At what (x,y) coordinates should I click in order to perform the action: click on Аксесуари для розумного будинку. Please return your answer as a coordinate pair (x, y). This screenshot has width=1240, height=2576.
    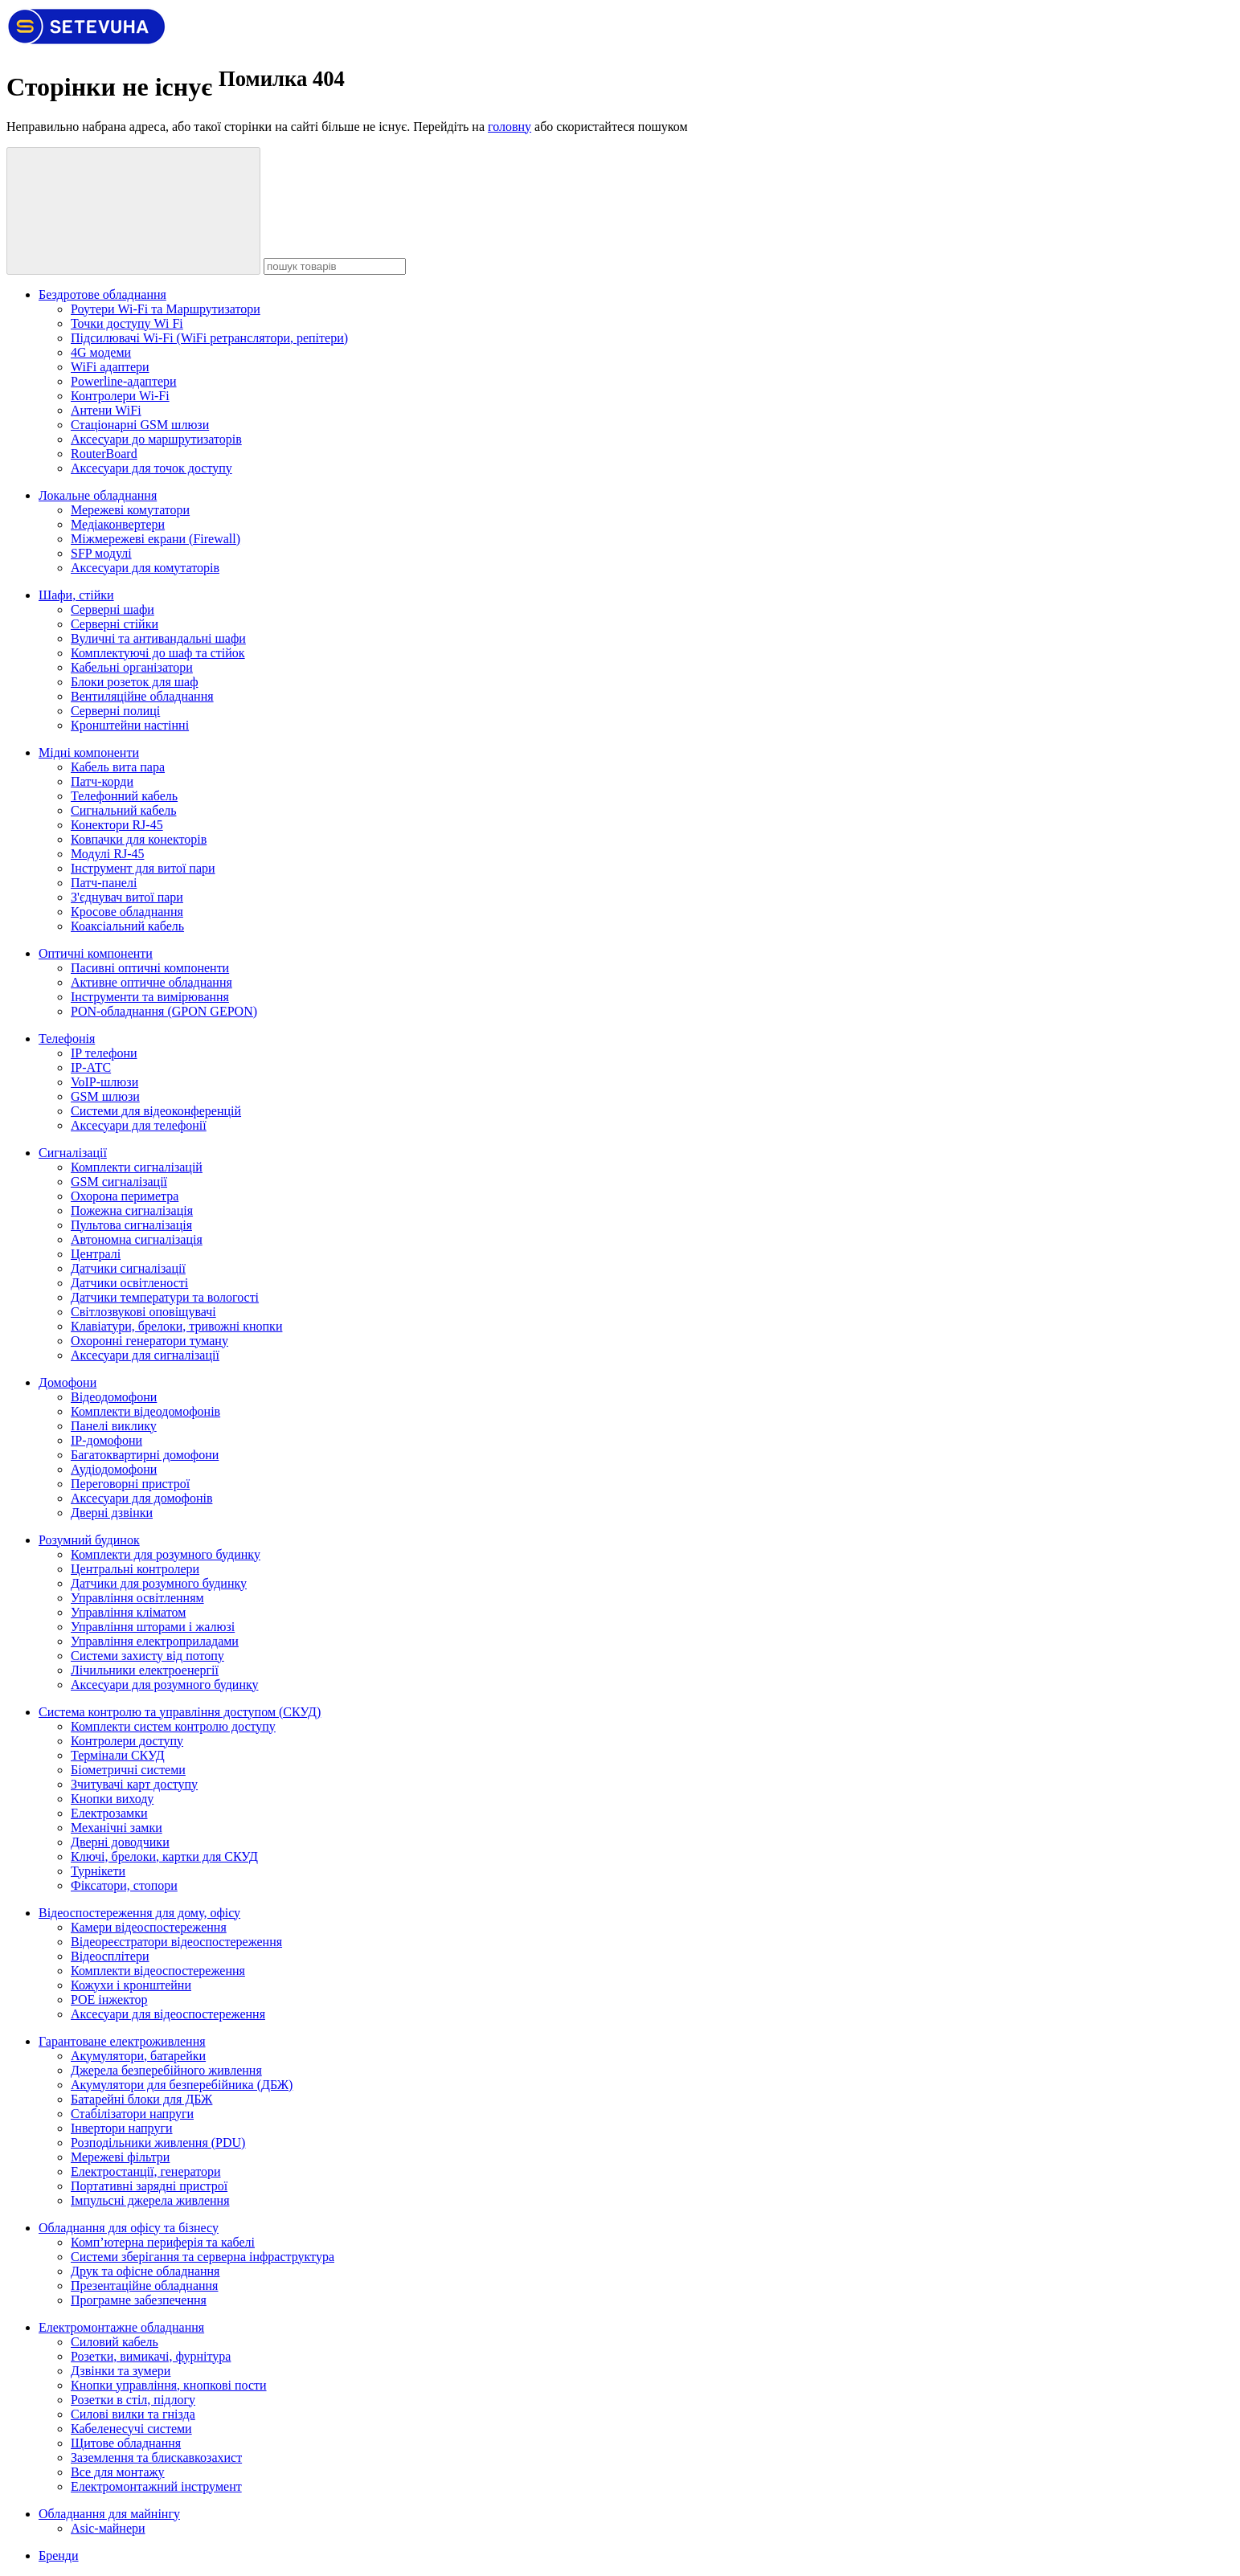
    Looking at the image, I should click on (165, 1684).